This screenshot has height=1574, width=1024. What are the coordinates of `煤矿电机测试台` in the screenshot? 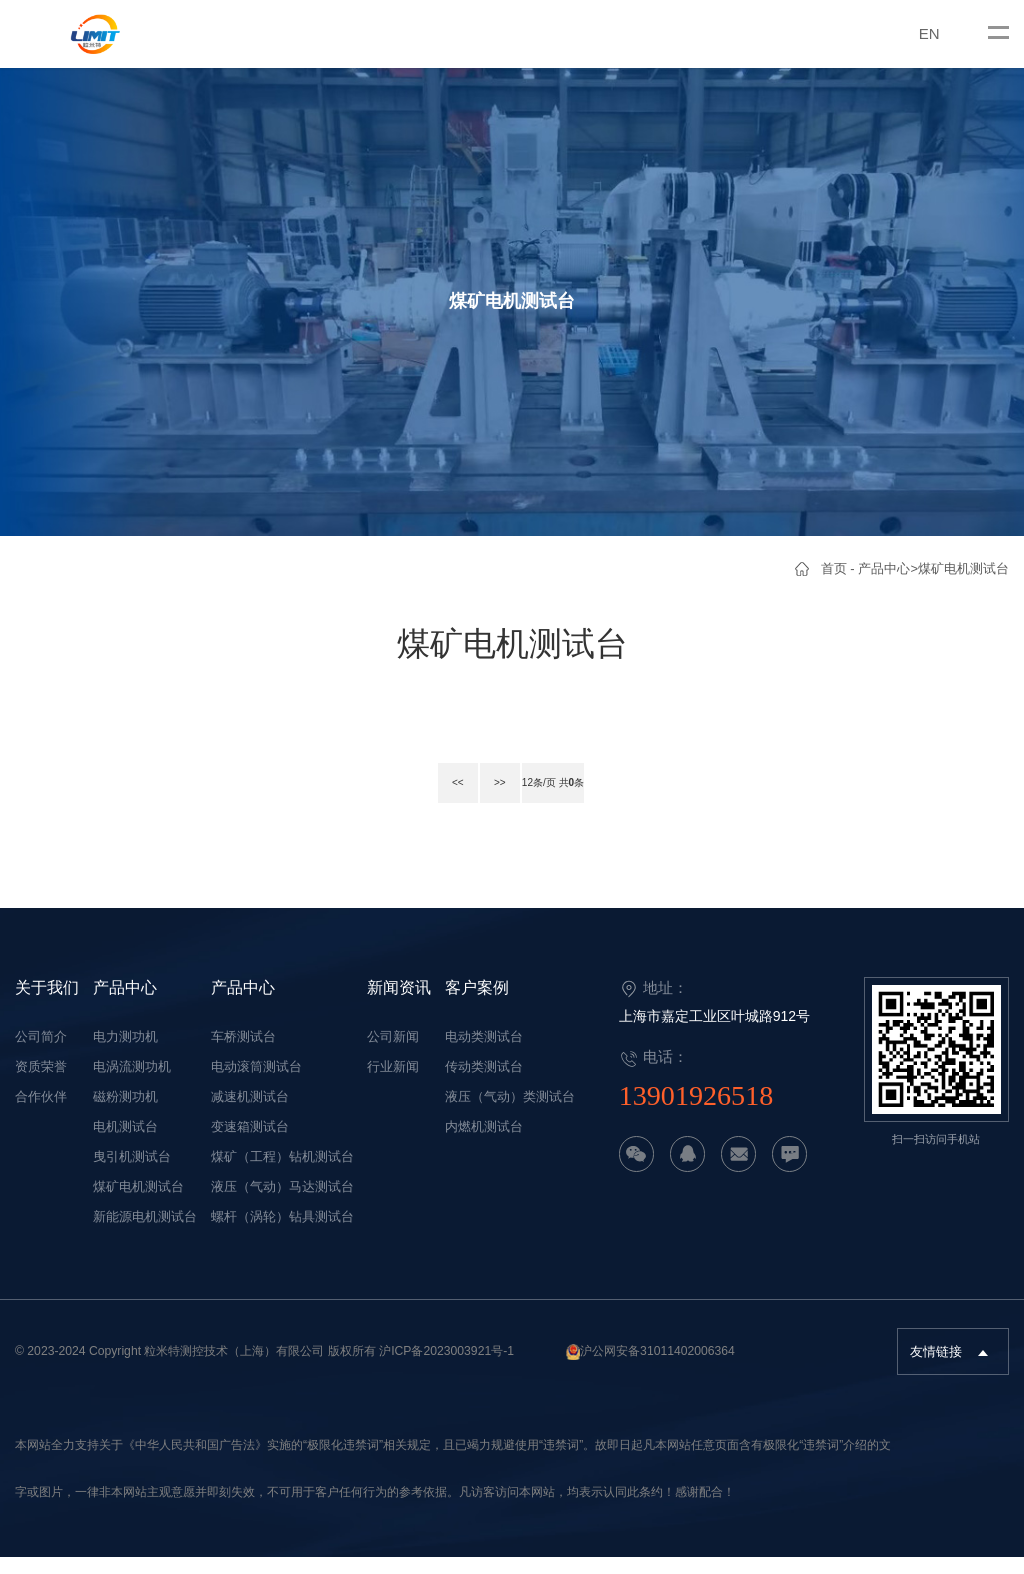 It's located at (963, 568).